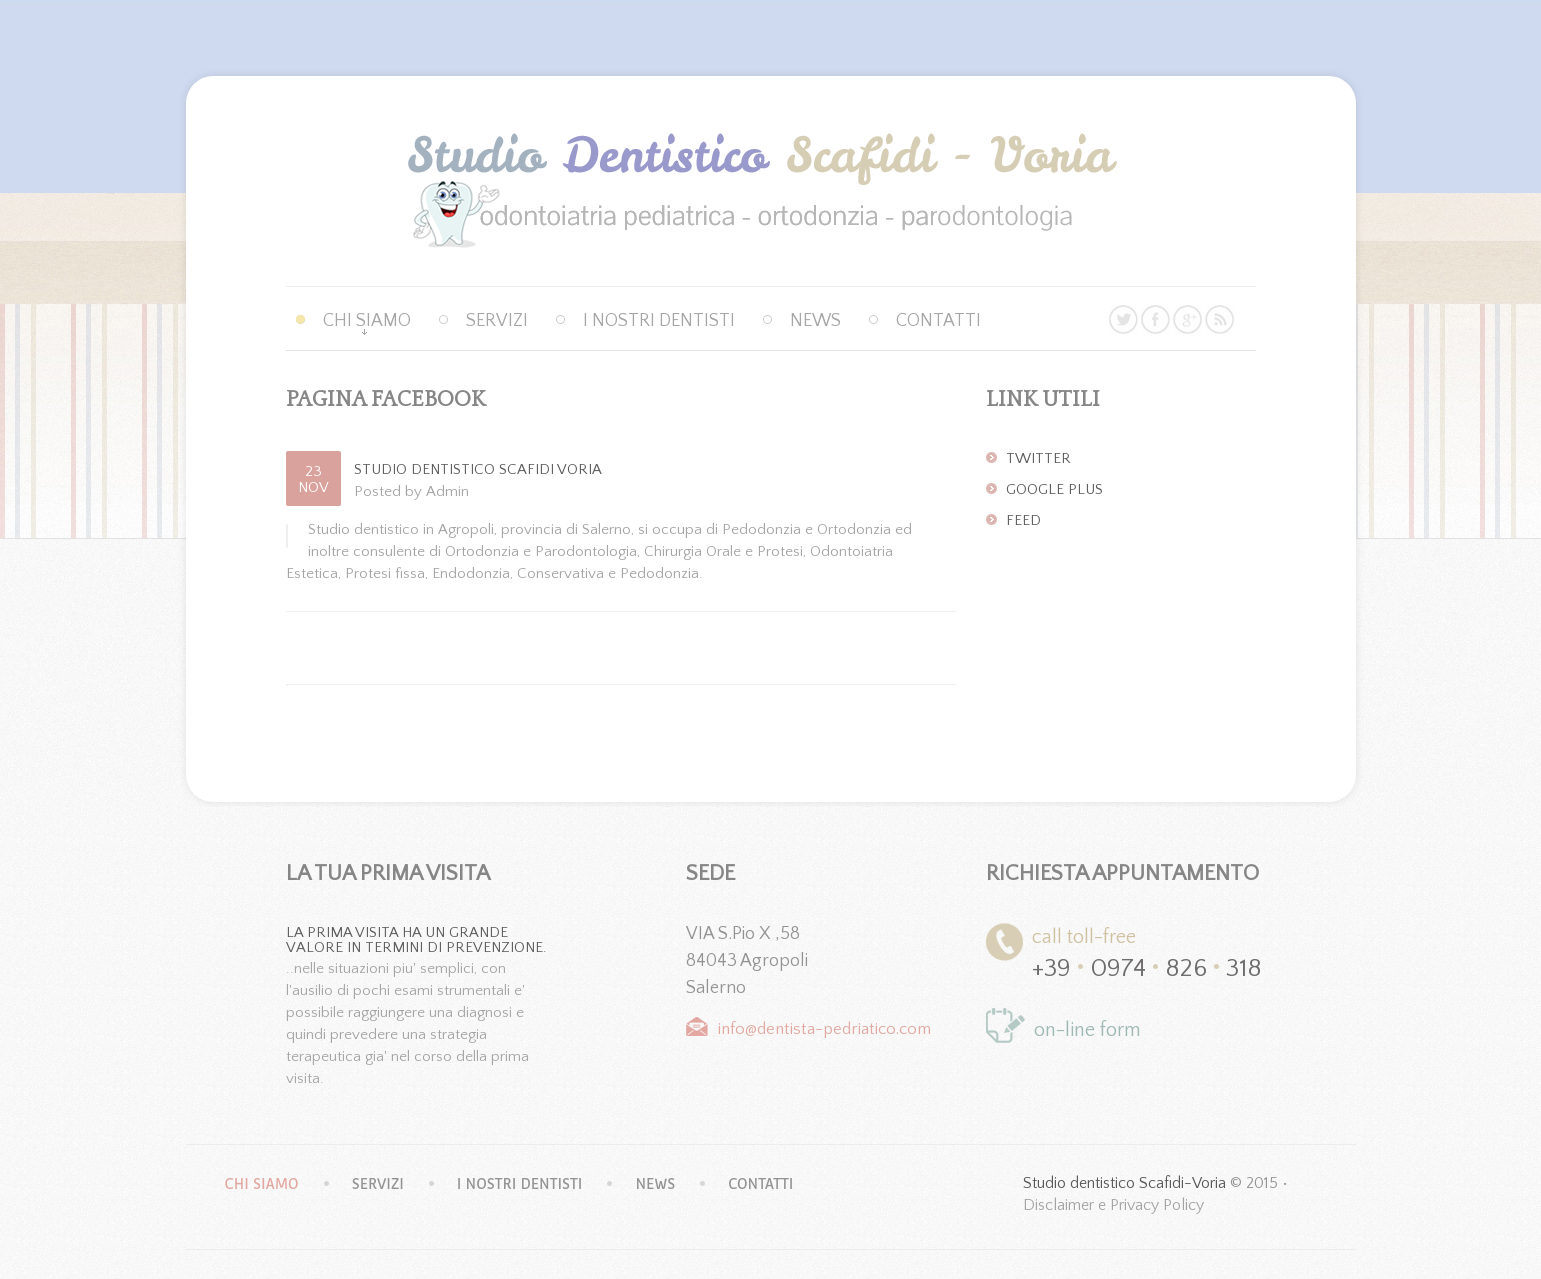 The image size is (1541, 1279). I want to click on News, so click(815, 321).